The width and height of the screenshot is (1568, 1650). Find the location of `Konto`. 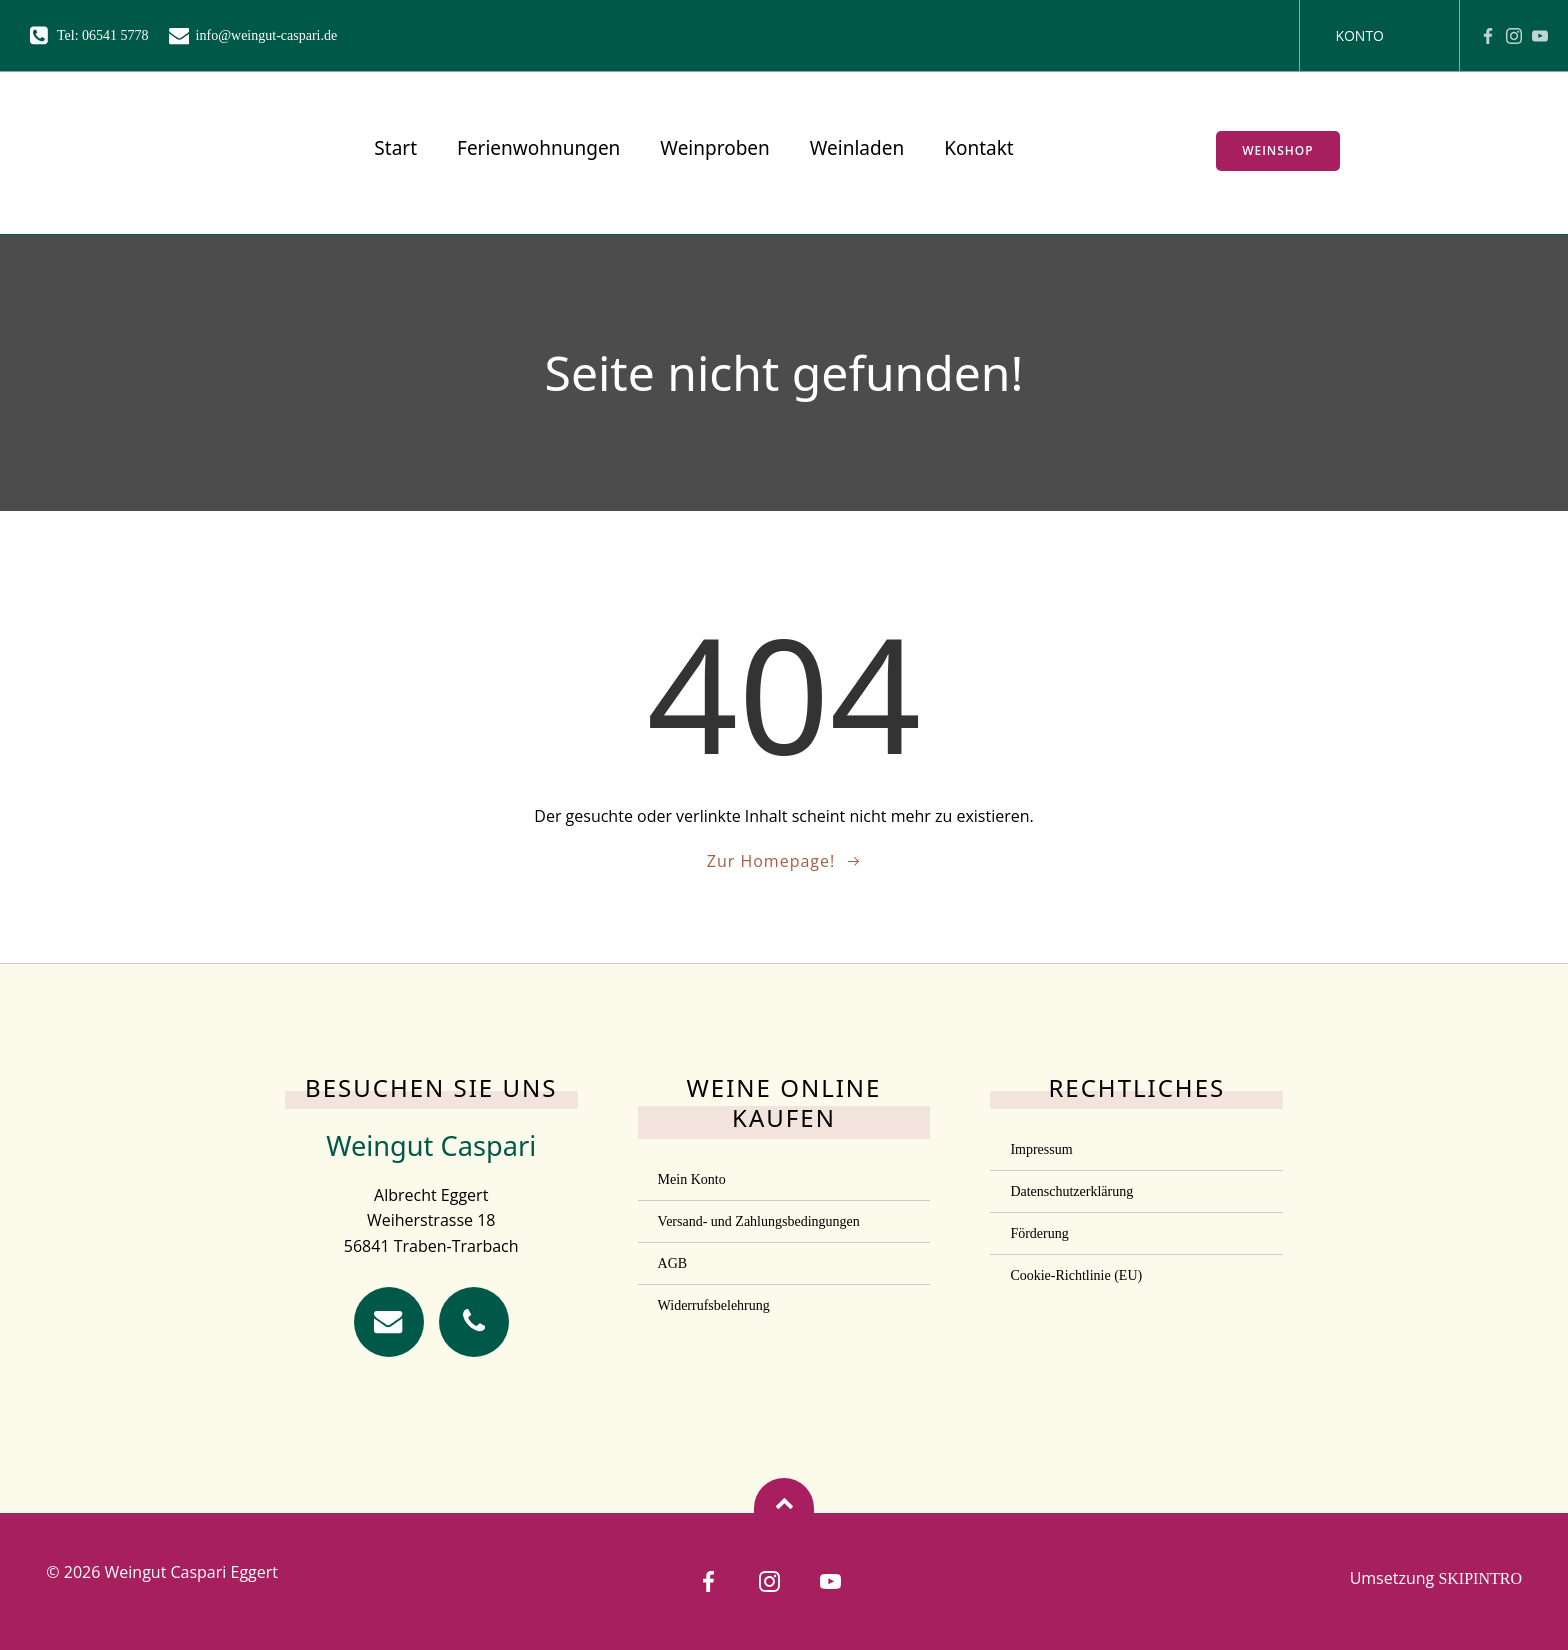

Konto is located at coordinates (1359, 35).